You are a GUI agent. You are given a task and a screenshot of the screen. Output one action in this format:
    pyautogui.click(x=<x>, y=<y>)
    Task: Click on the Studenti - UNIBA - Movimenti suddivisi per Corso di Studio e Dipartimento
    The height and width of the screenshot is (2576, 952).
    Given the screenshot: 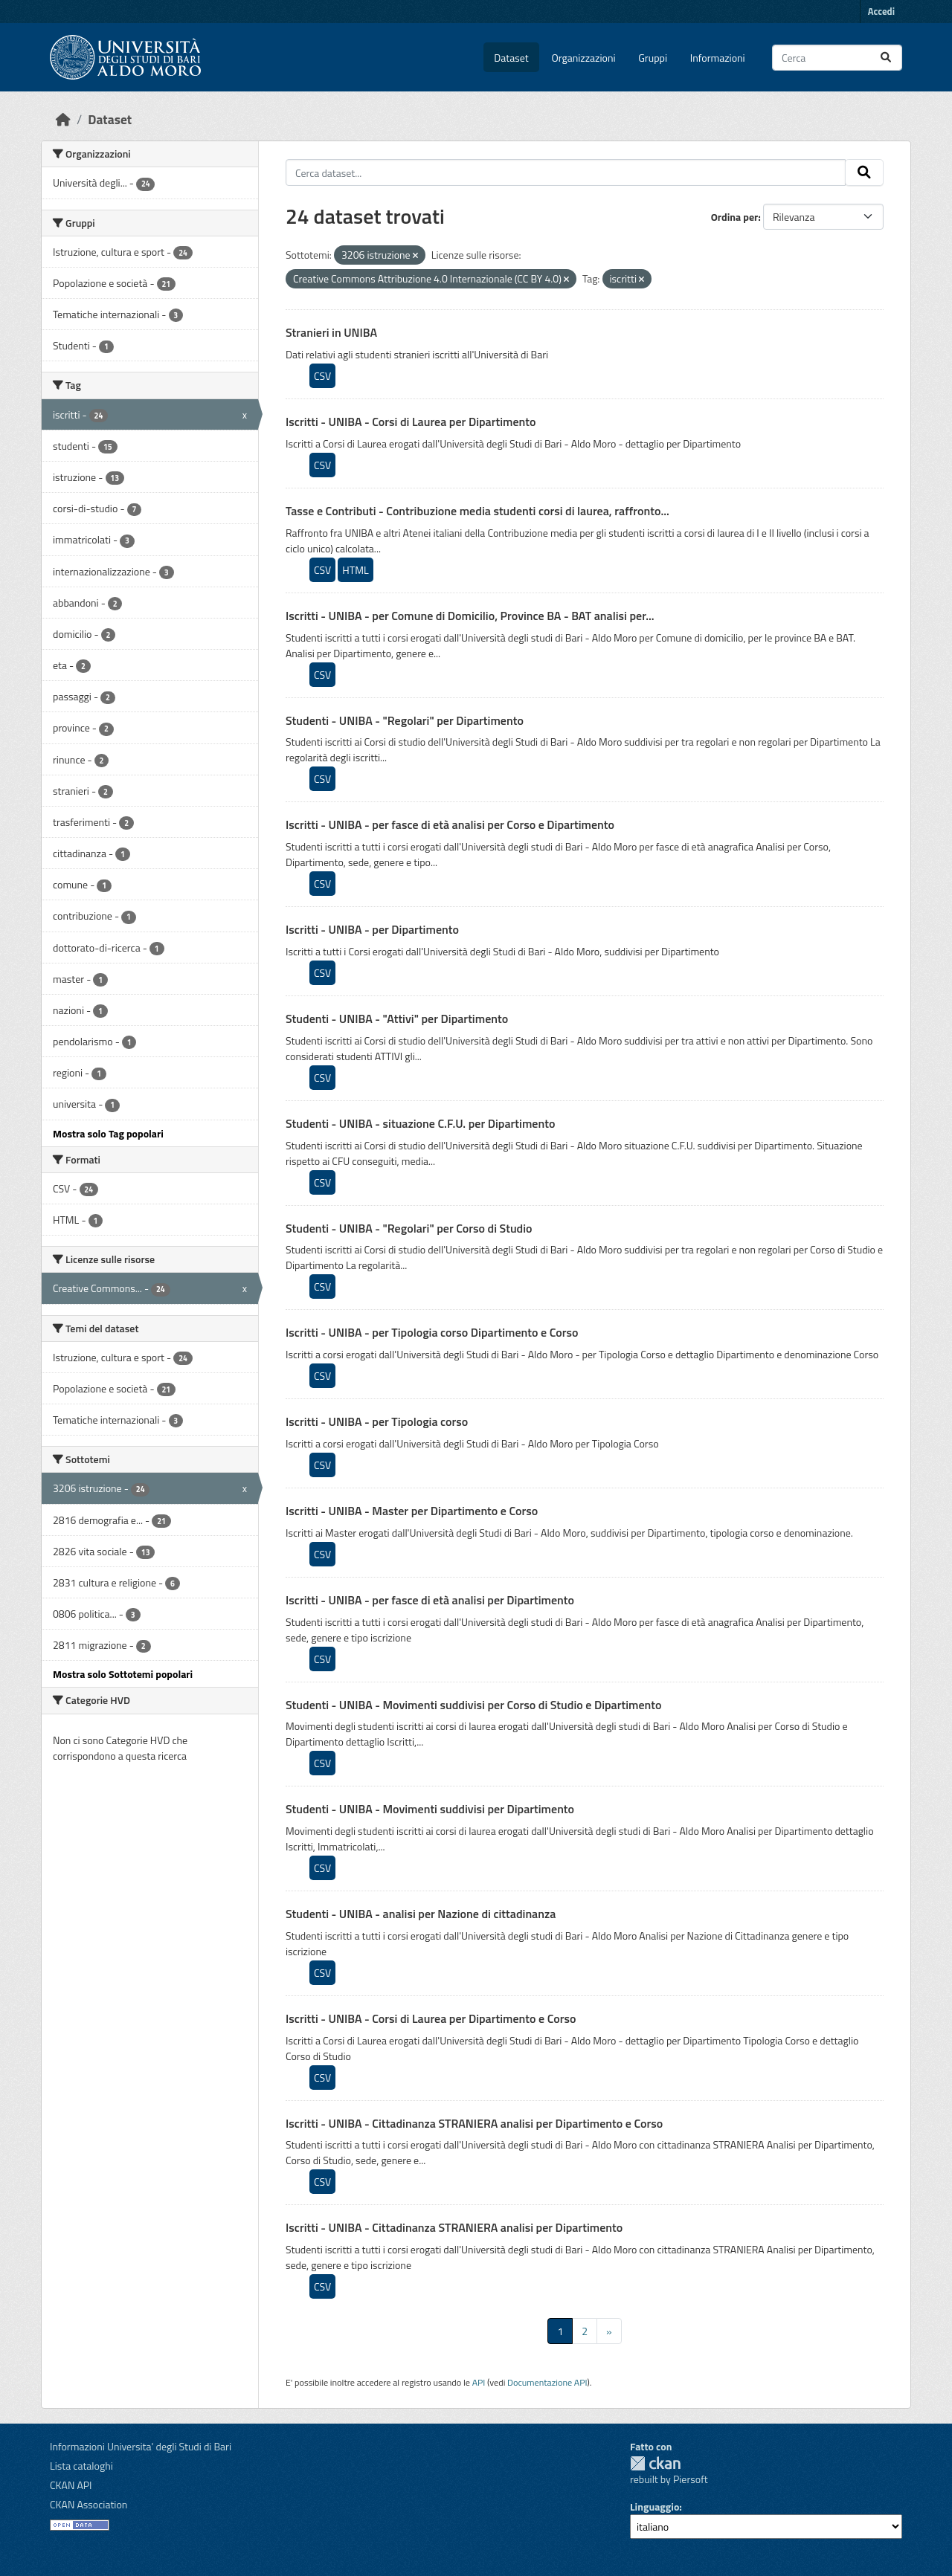 What is the action you would take?
    pyautogui.click(x=474, y=1705)
    